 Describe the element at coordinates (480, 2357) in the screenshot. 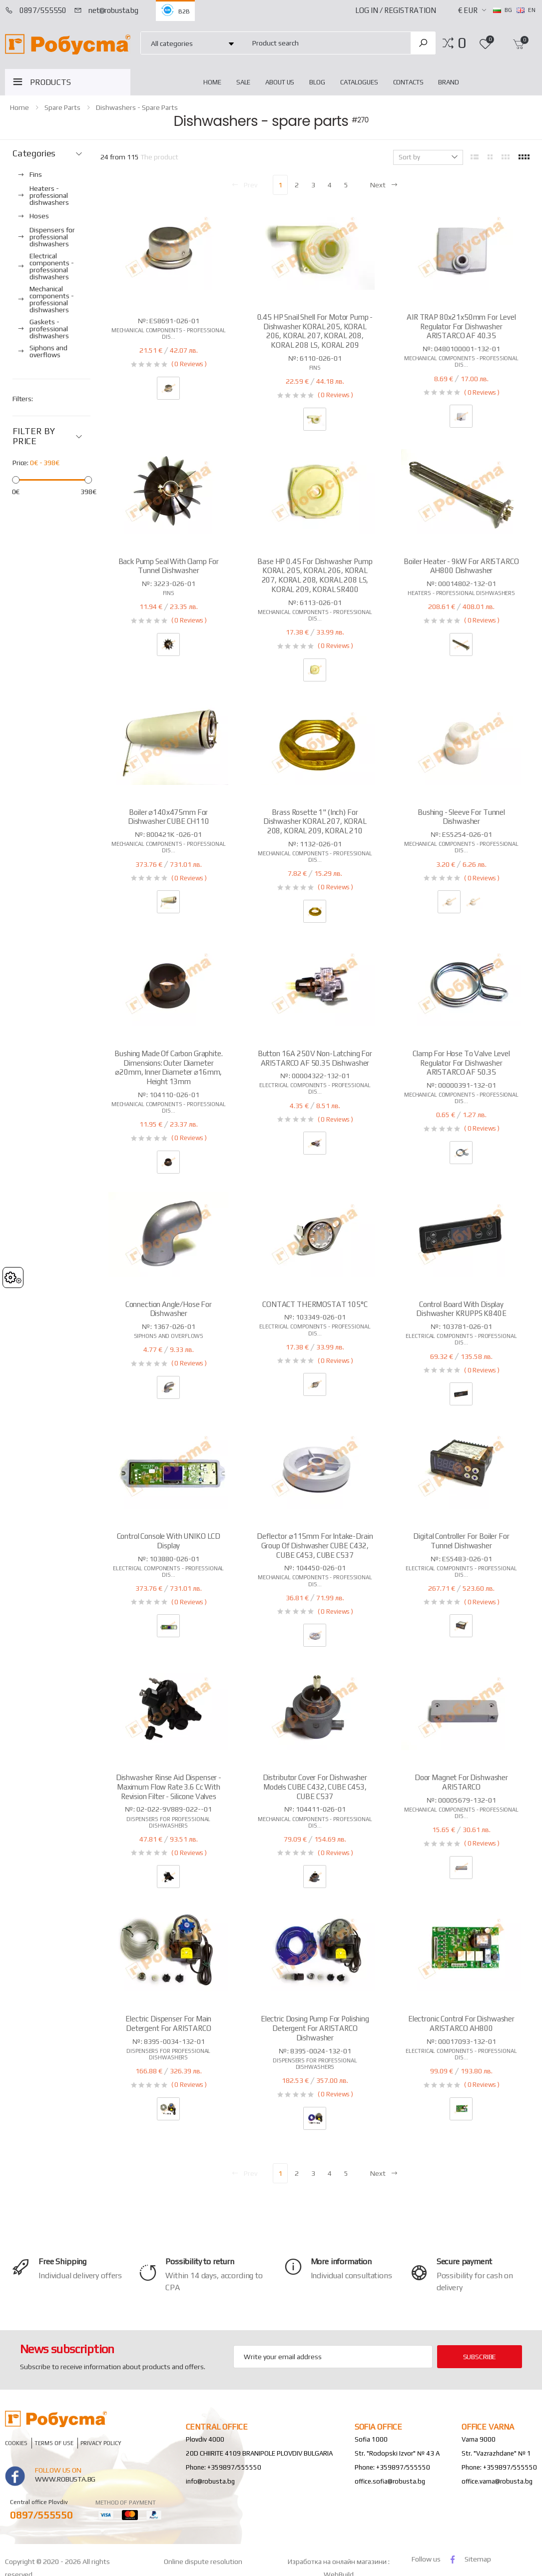

I see `subscribe` at that location.